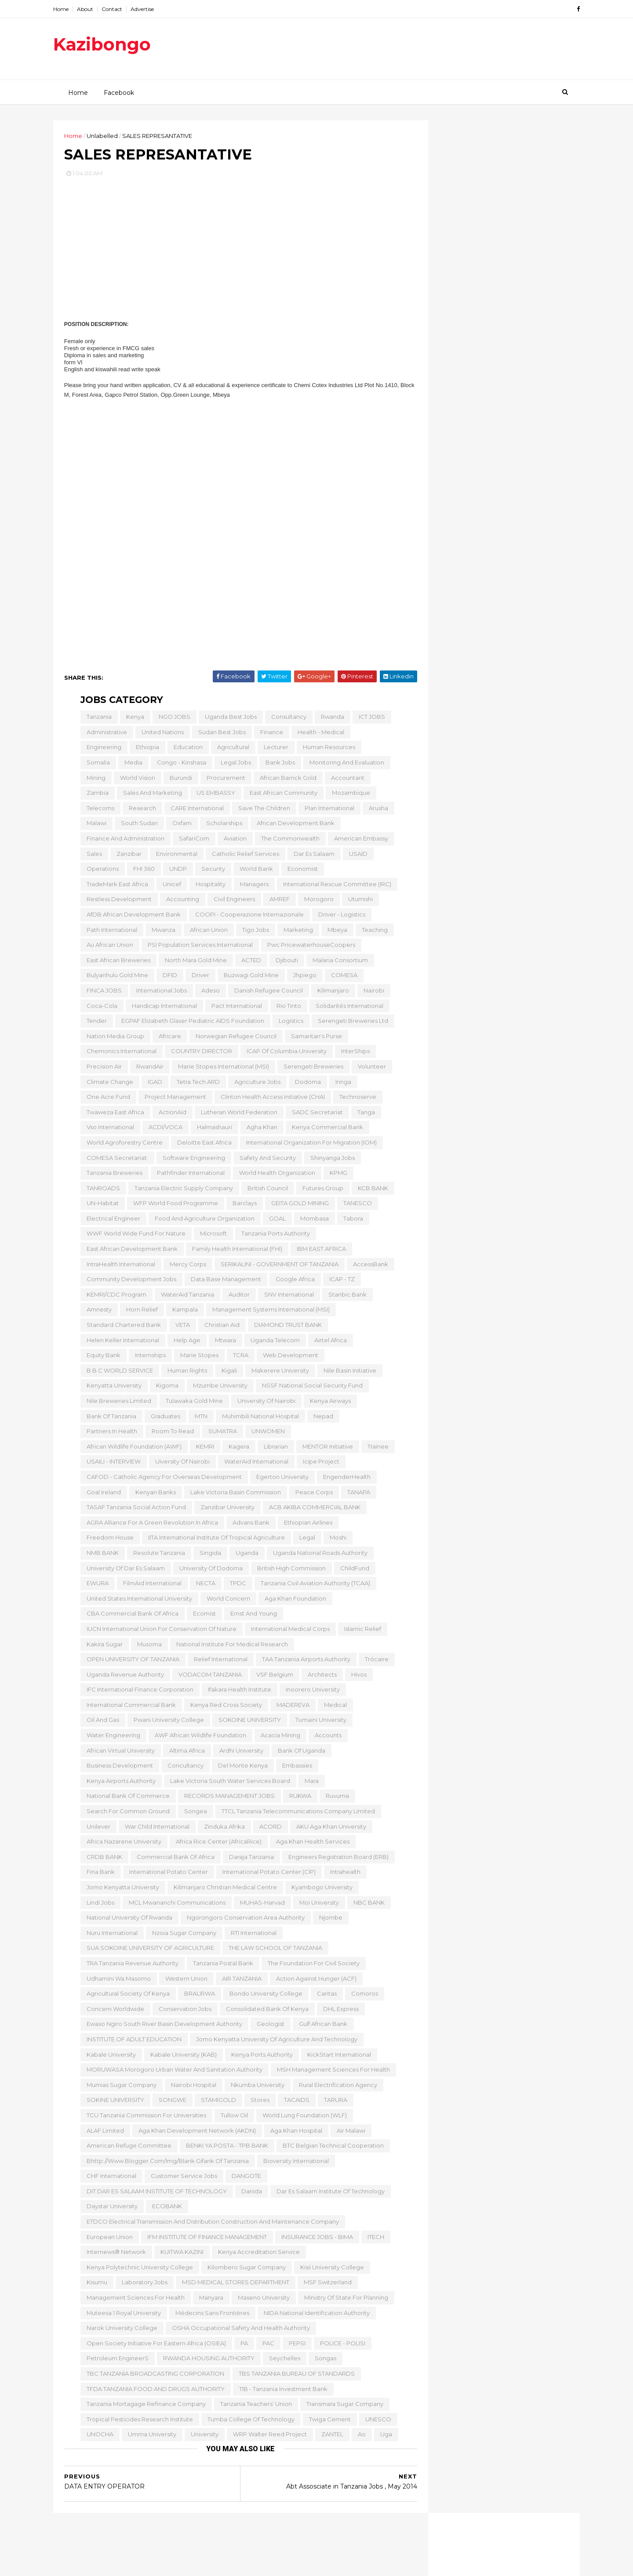 The height and width of the screenshot is (2576, 633). Describe the element at coordinates (219, 1662) in the screenshot. I see `Relief International` at that location.